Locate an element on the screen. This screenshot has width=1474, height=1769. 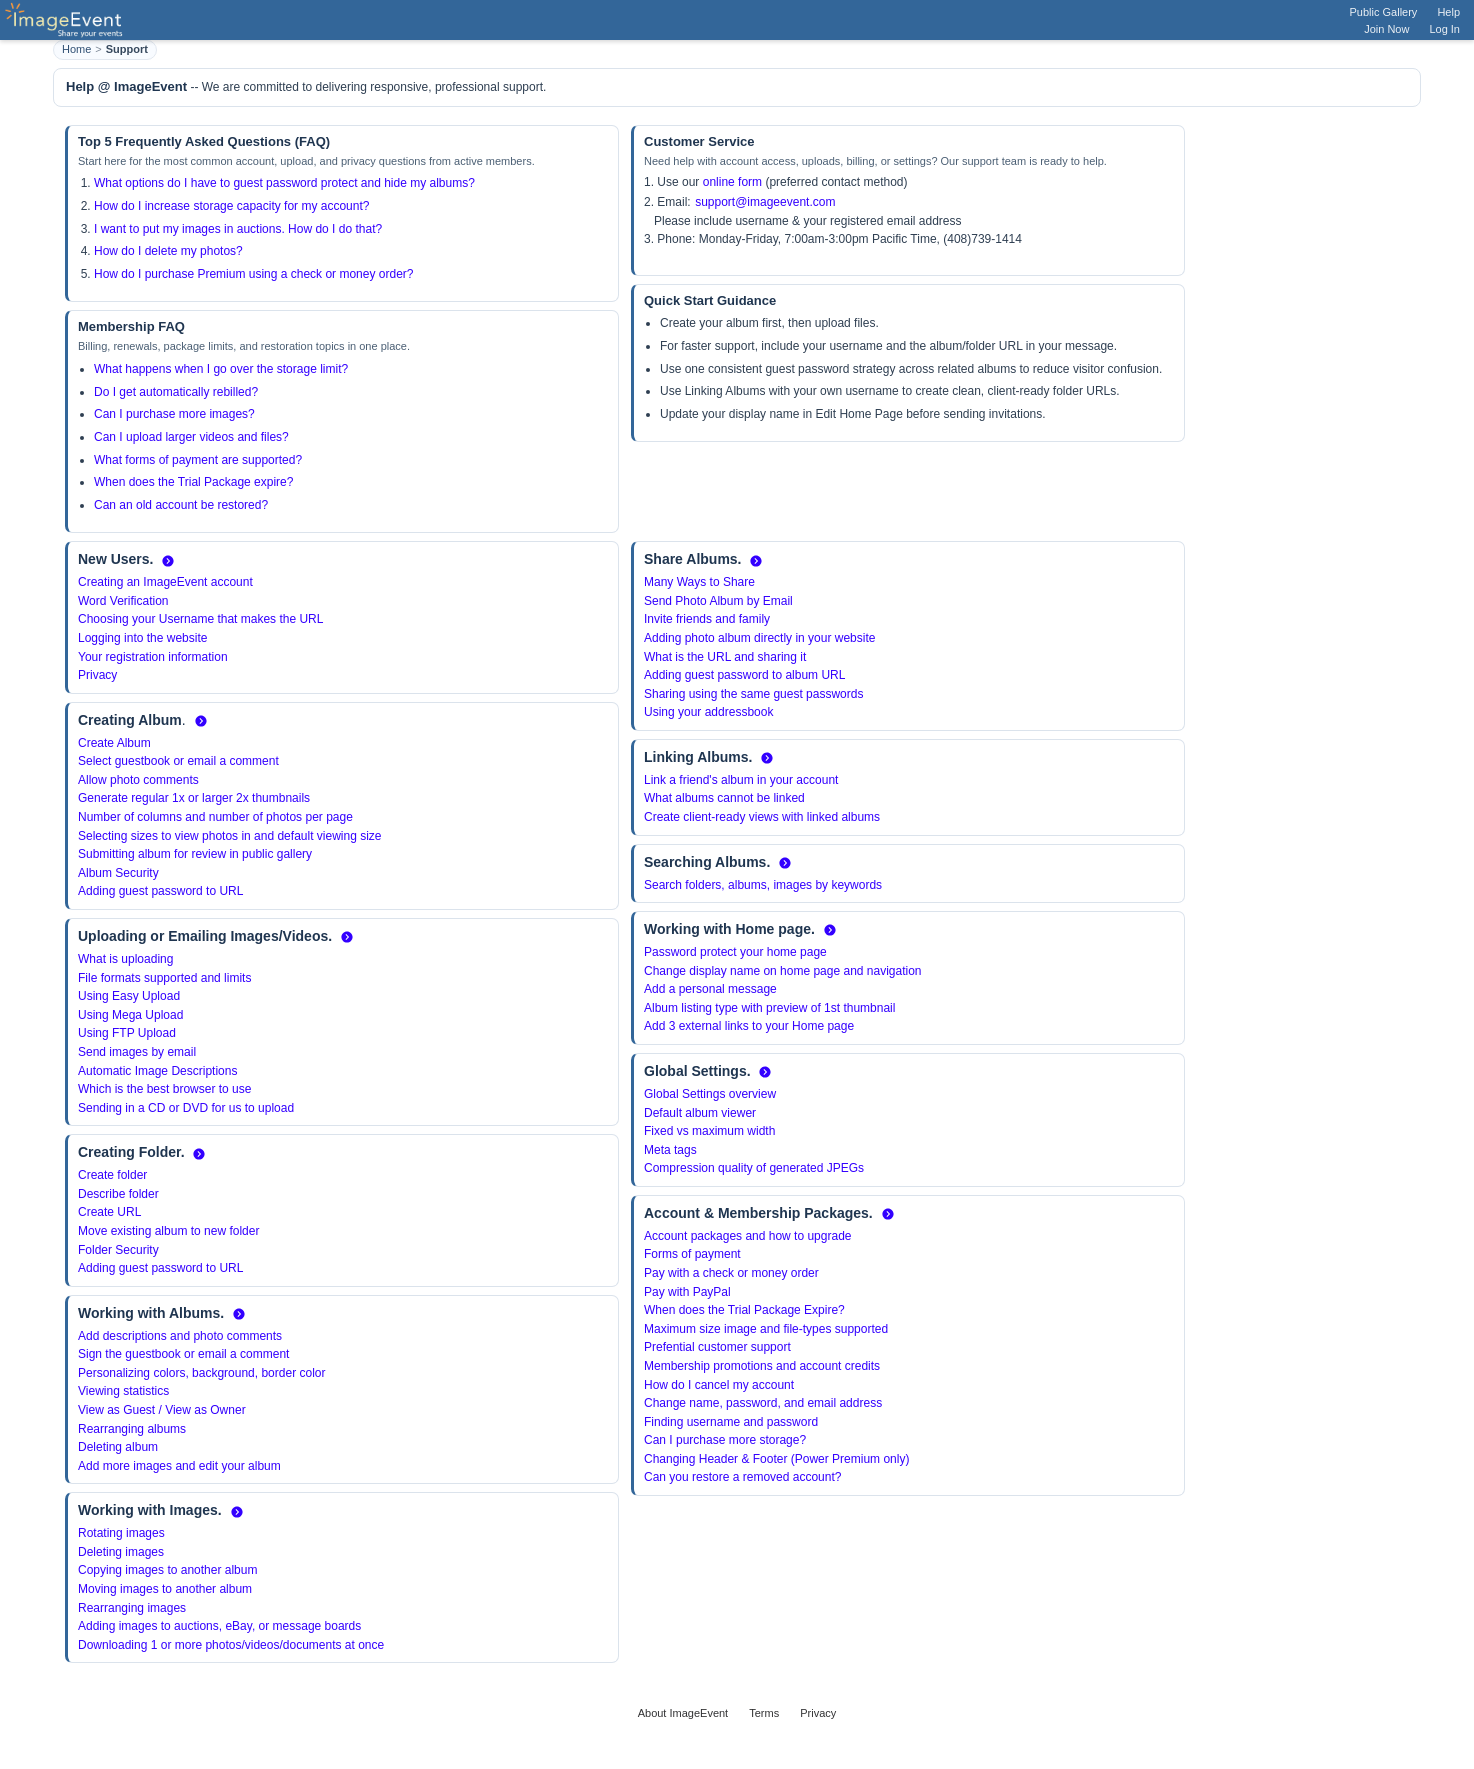
Pay with a check or money order is located at coordinates (731, 1273).